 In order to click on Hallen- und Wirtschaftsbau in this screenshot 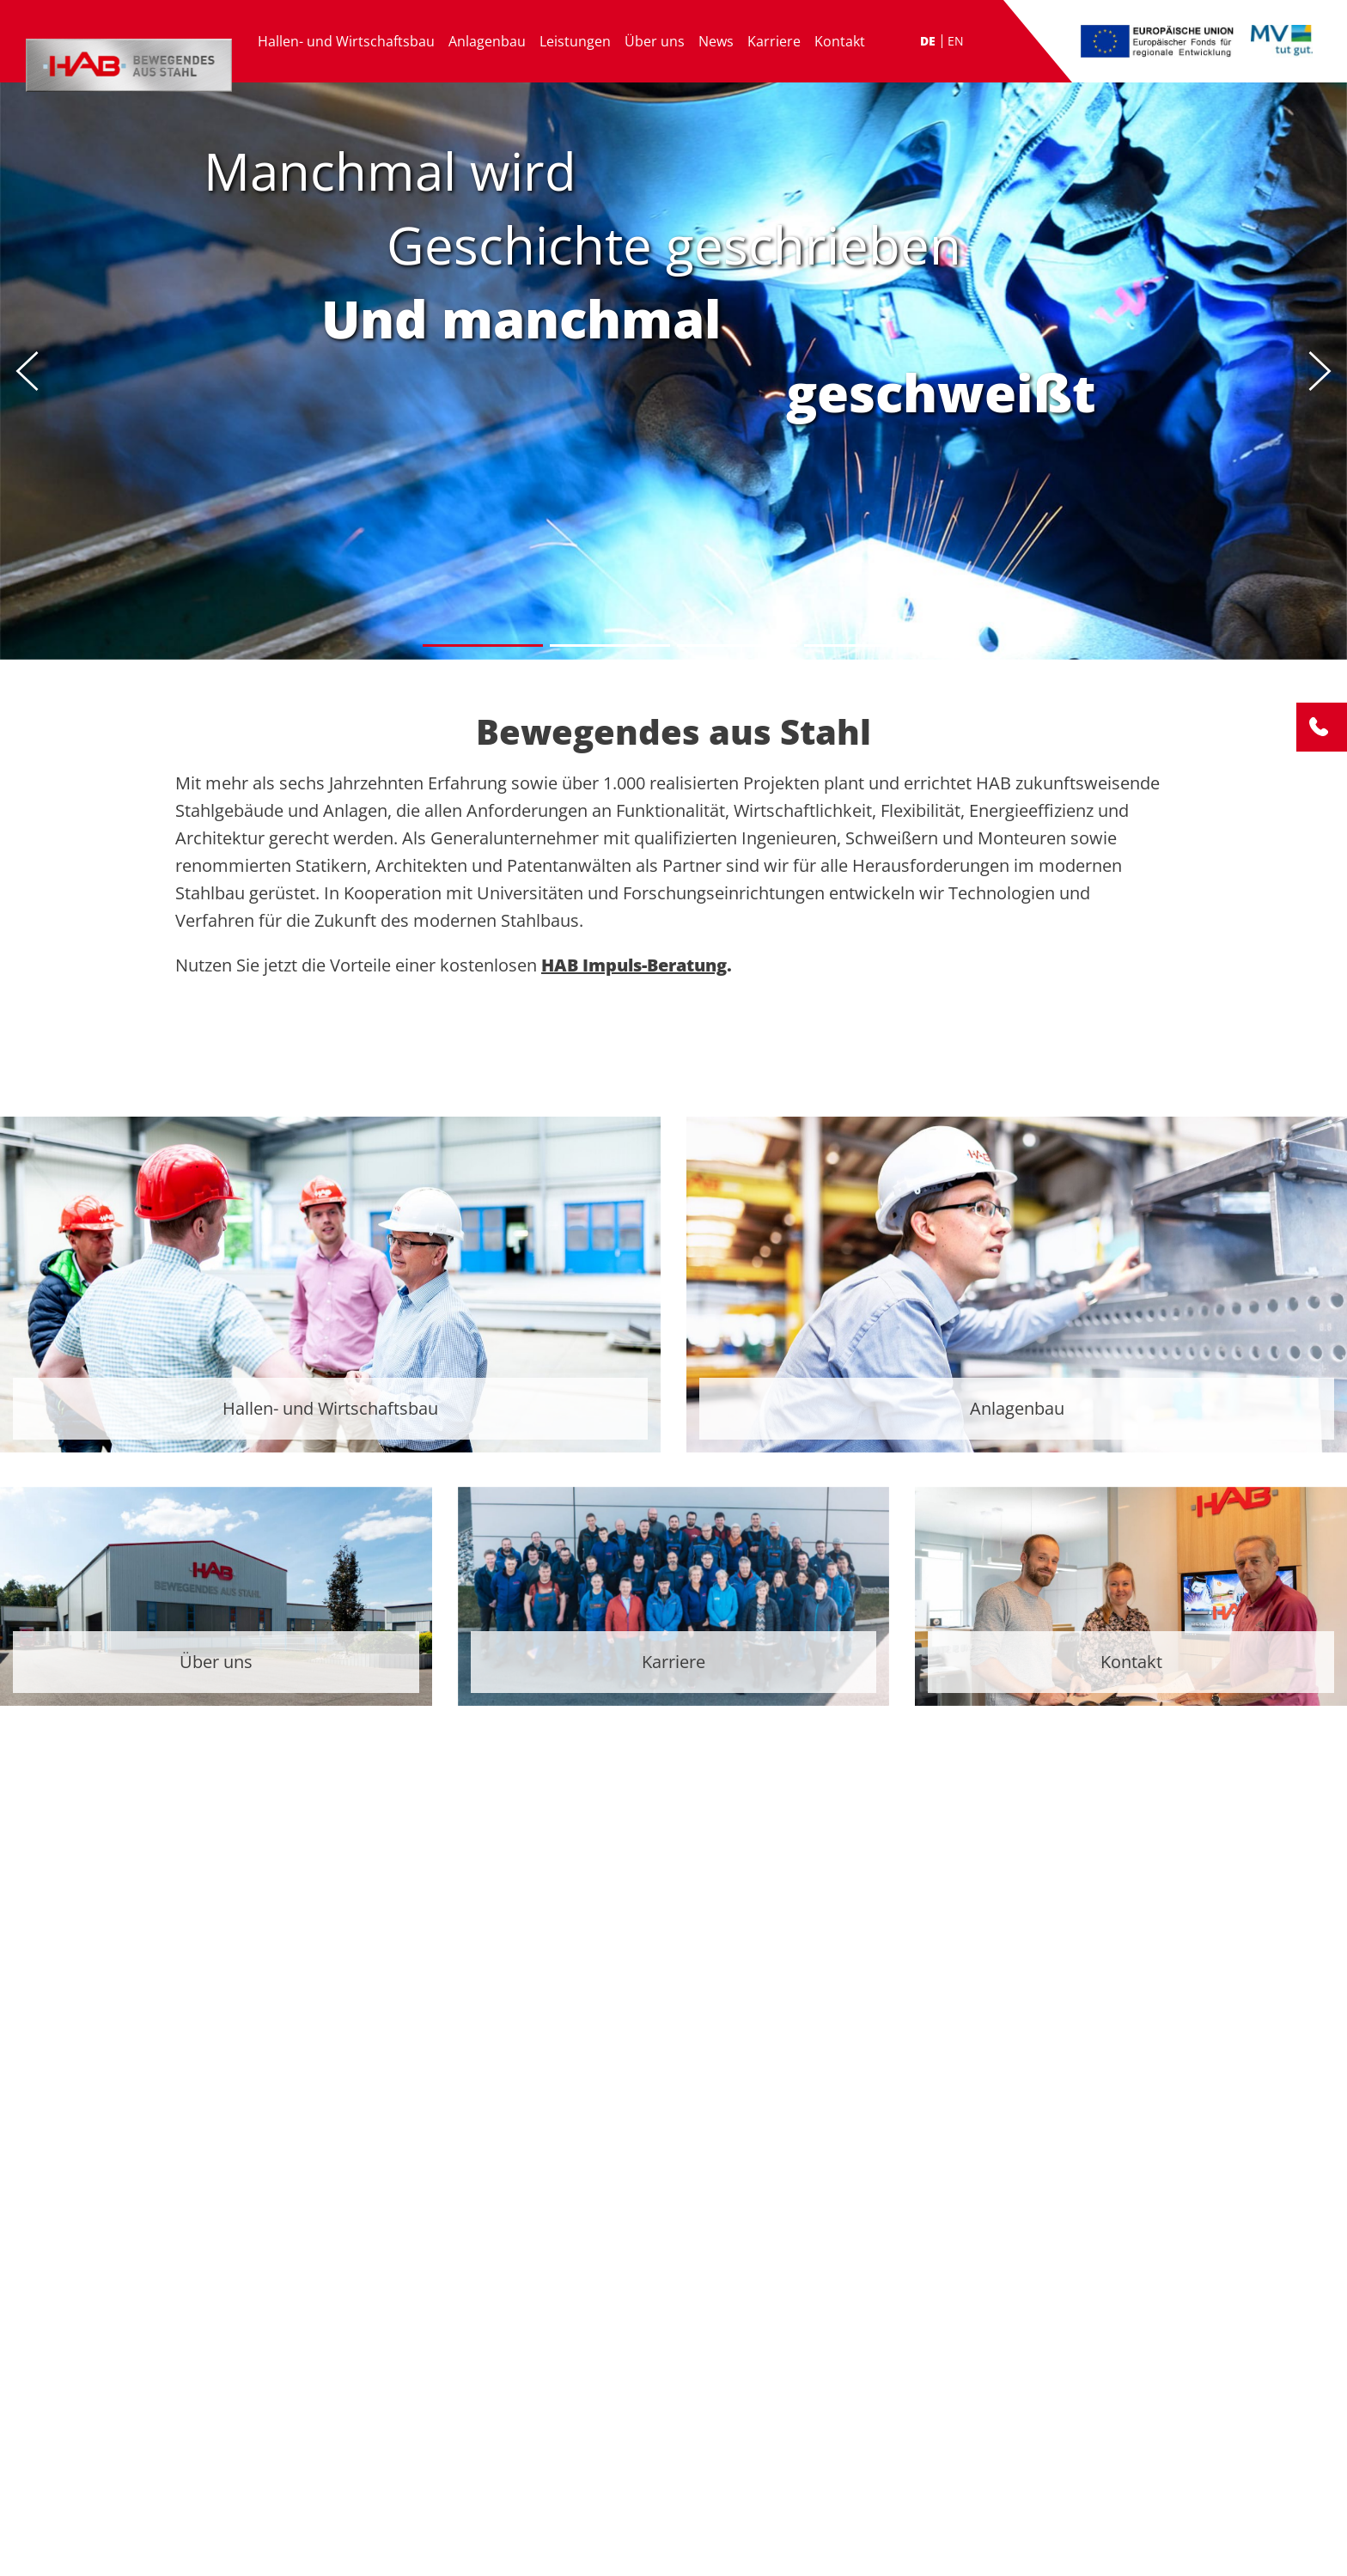, I will do `click(346, 41)`.